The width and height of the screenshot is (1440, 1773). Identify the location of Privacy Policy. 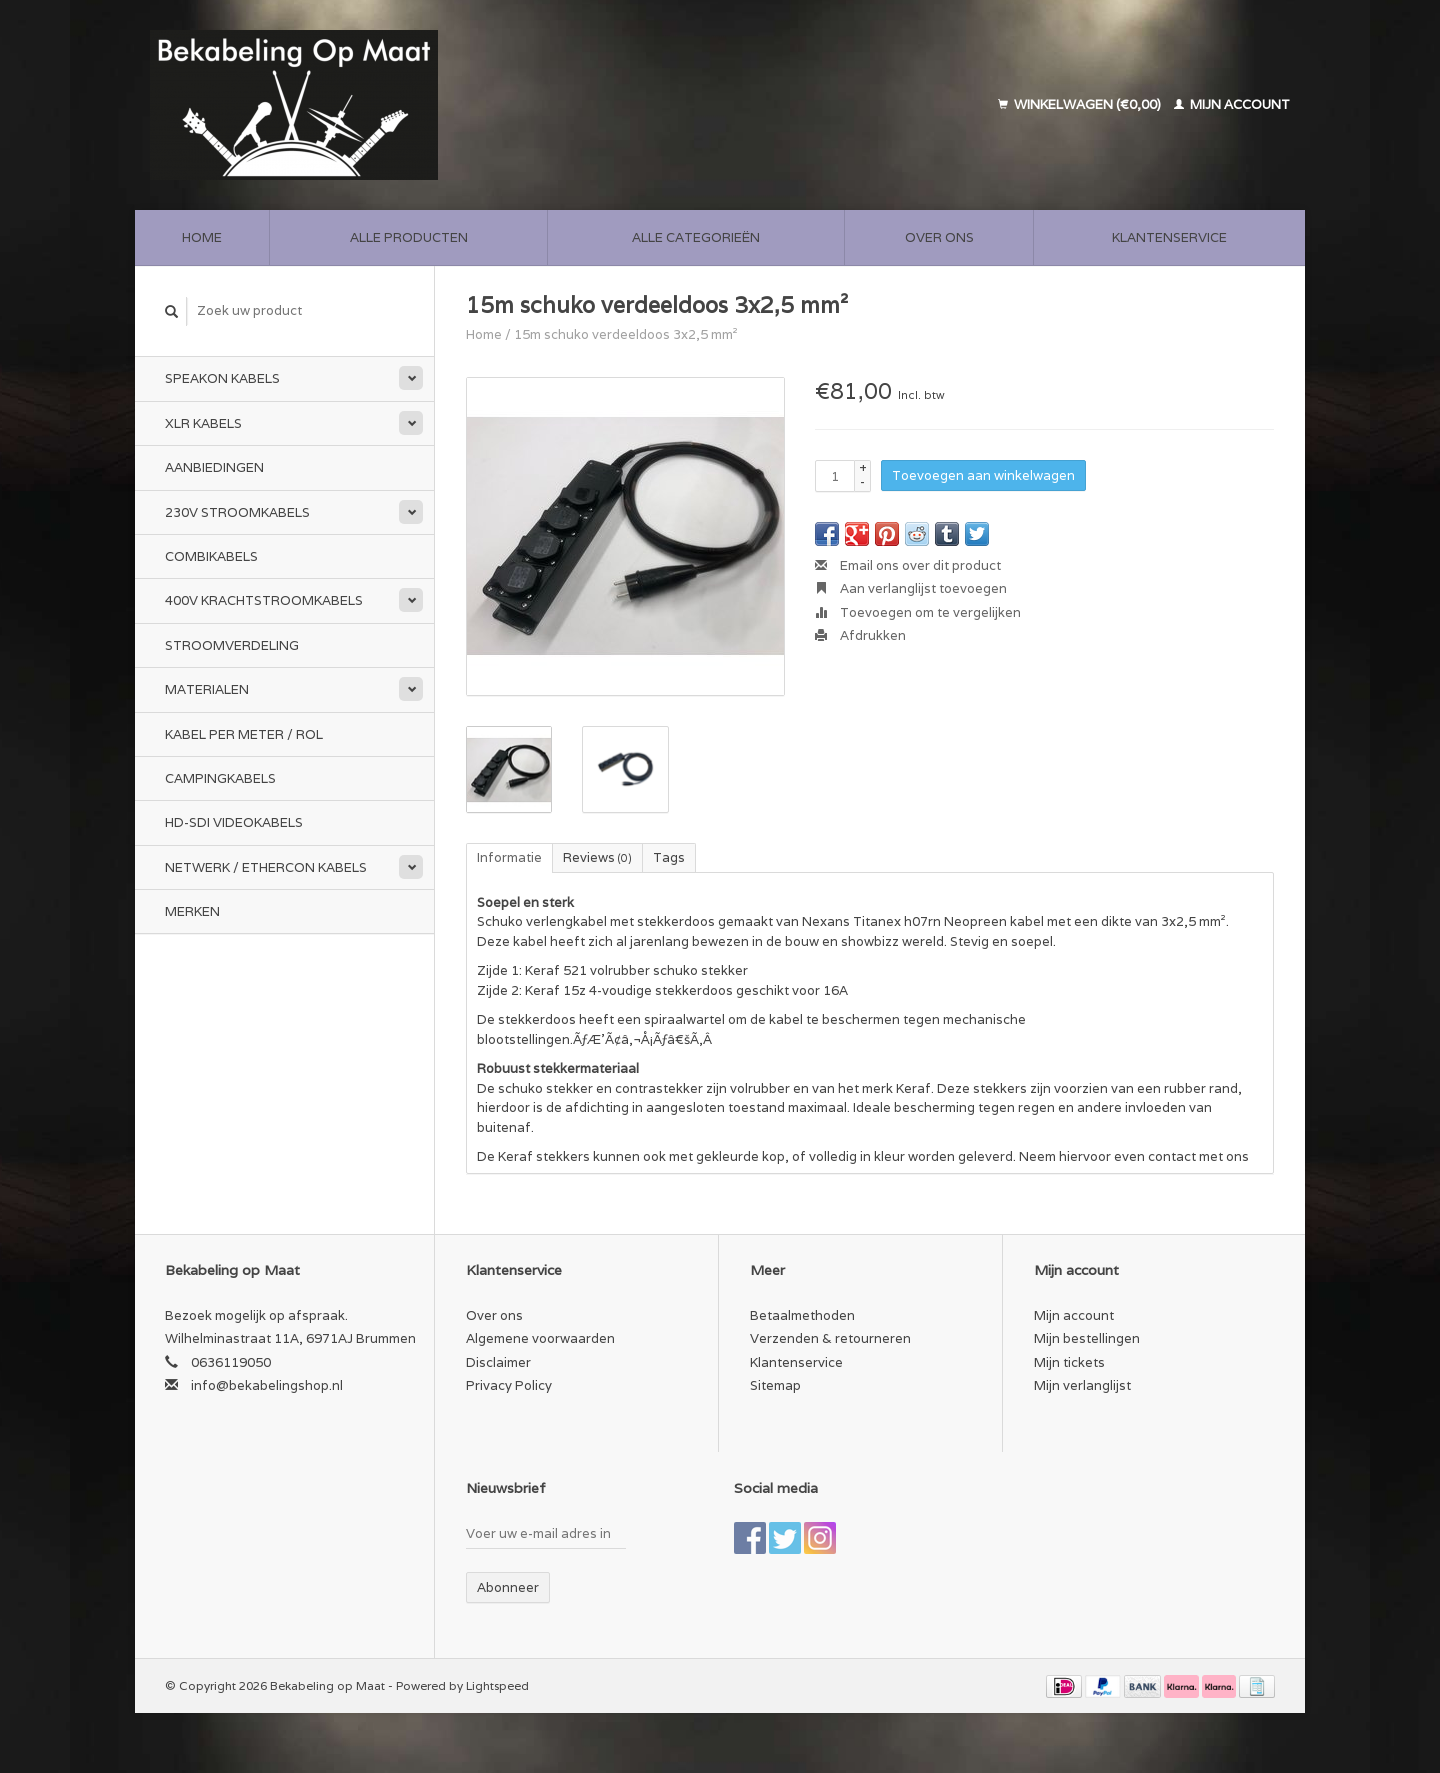
(509, 1385).